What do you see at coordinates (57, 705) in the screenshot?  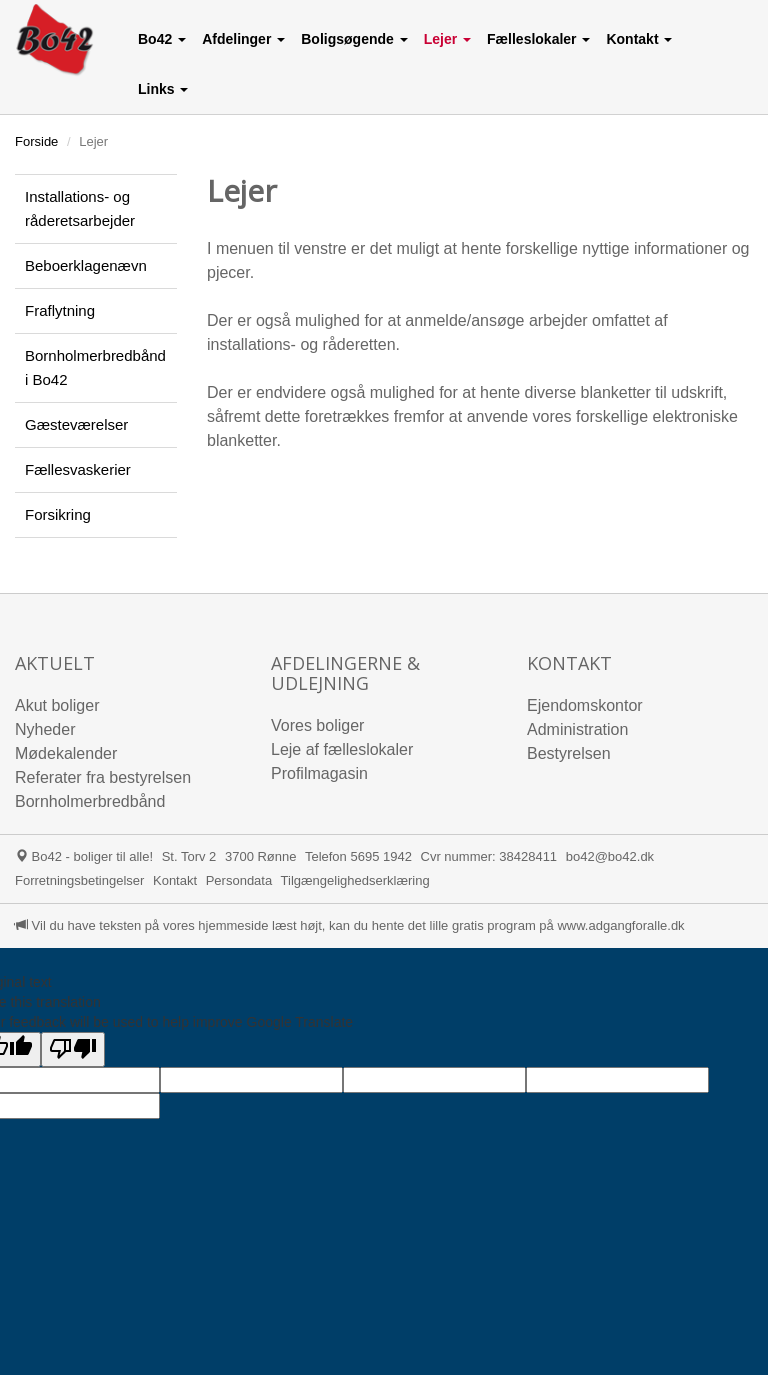 I see `Akut boliger` at bounding box center [57, 705].